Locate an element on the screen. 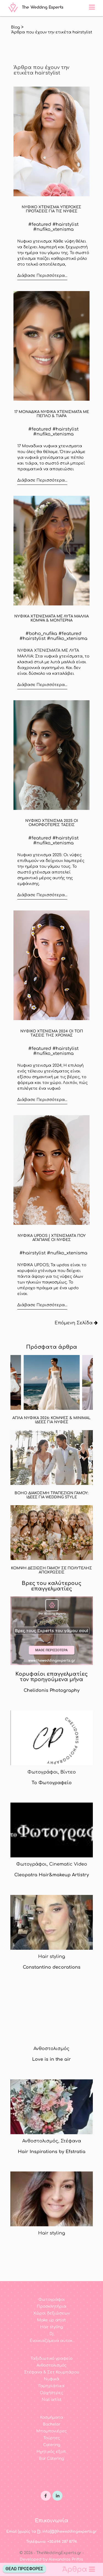  #hairstylist is located at coordinates (65, 224).